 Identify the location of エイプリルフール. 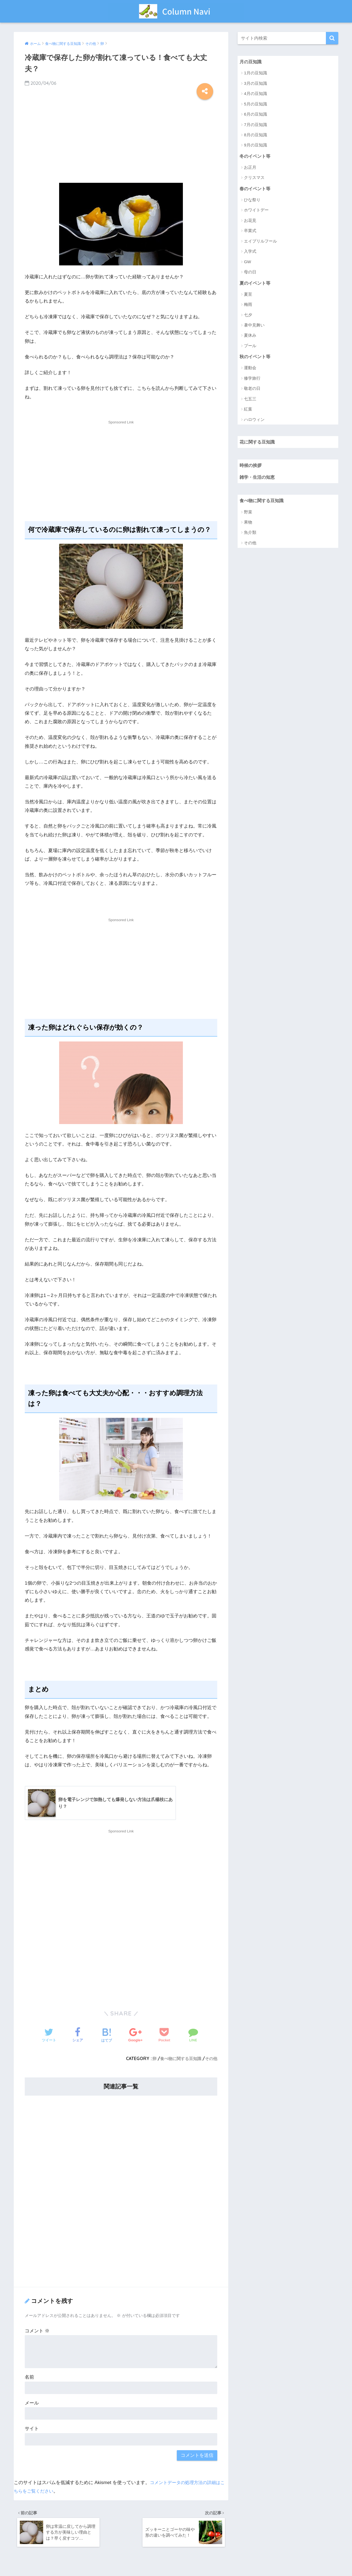
(260, 242).